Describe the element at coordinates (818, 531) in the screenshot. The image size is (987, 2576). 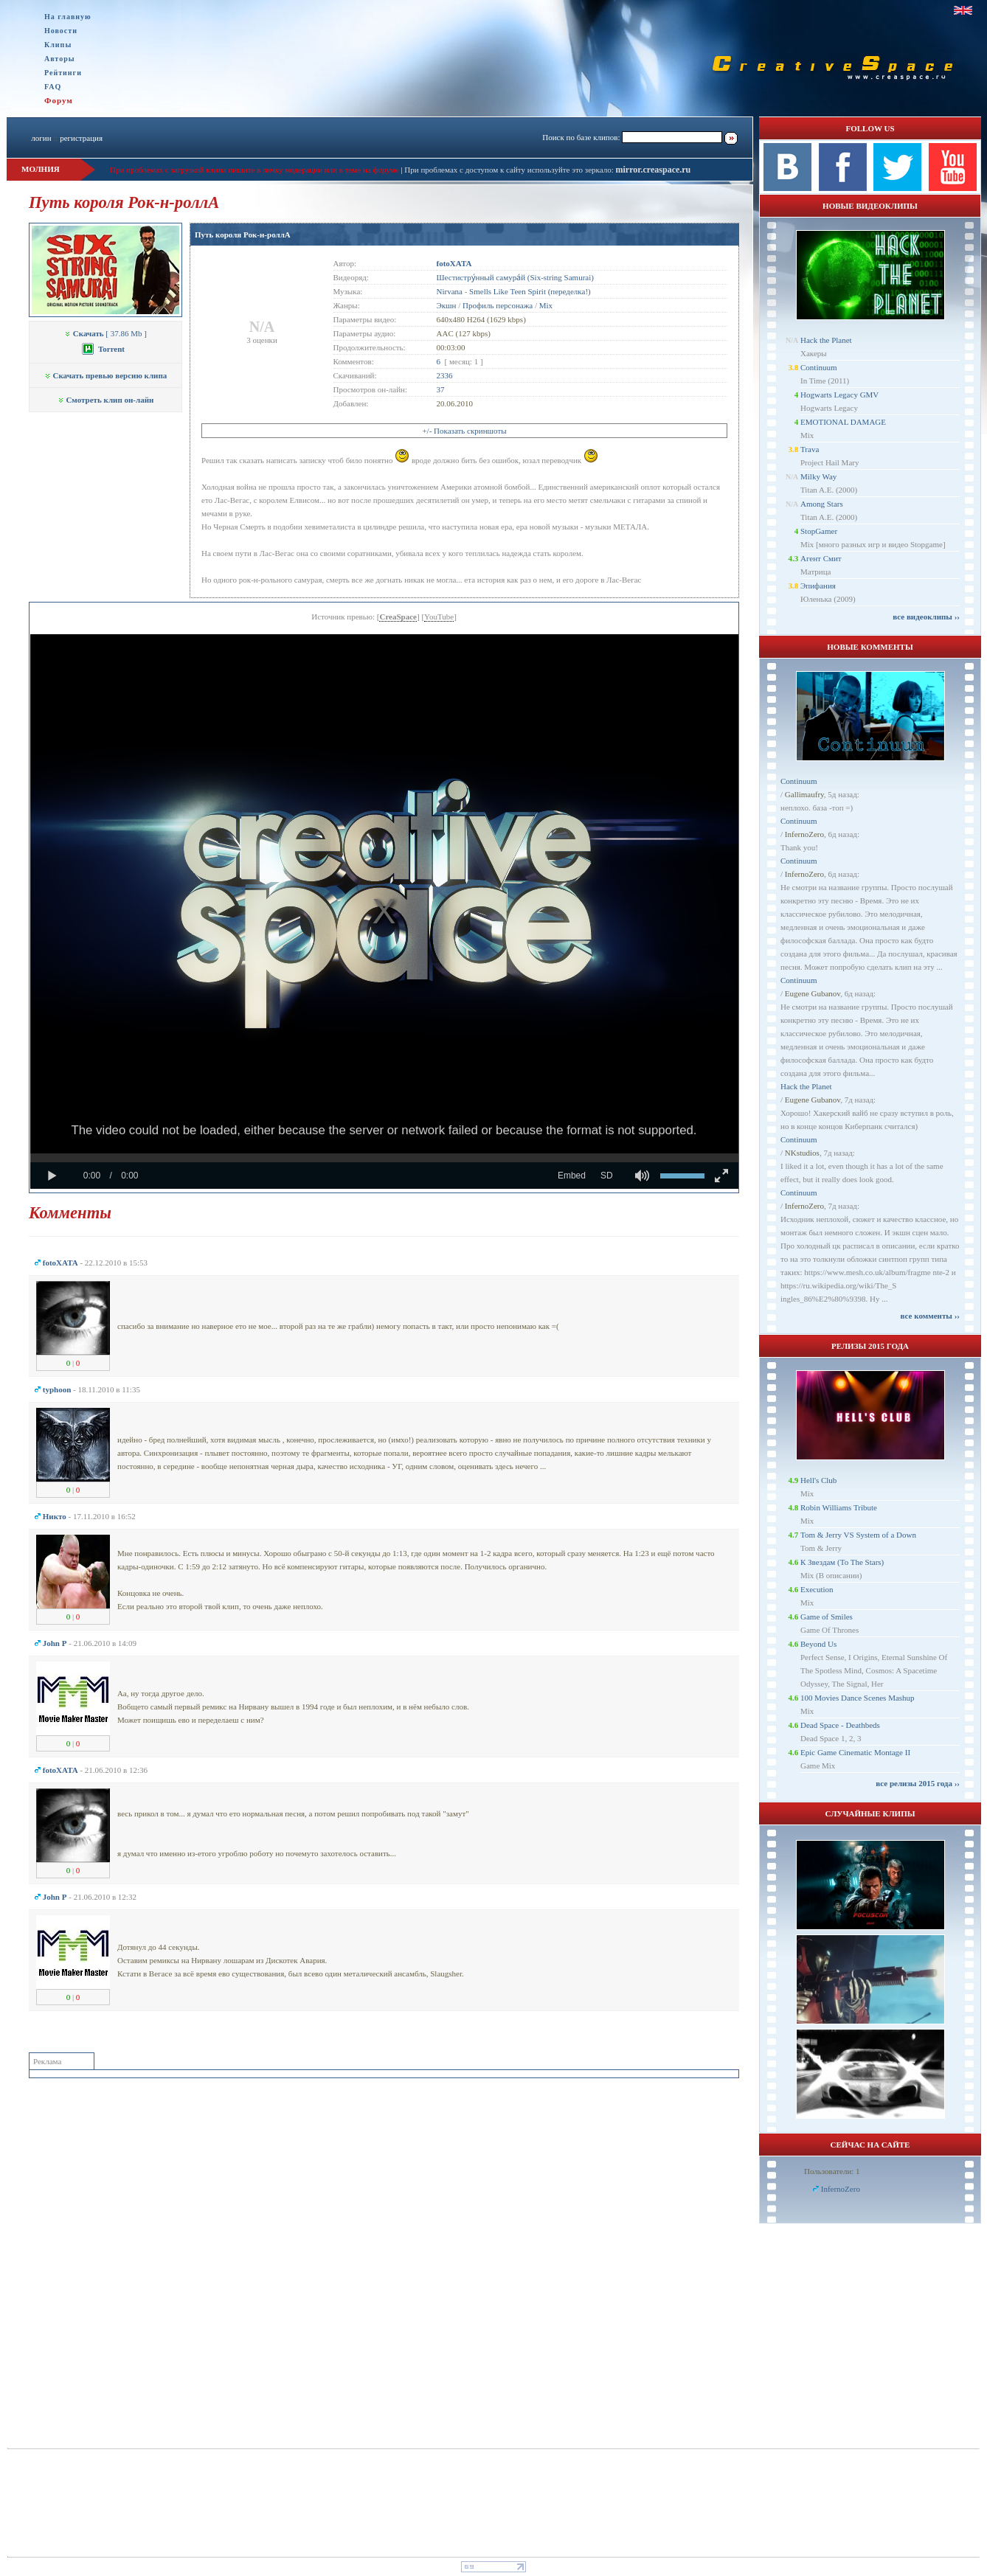
I see `StopGamer` at that location.